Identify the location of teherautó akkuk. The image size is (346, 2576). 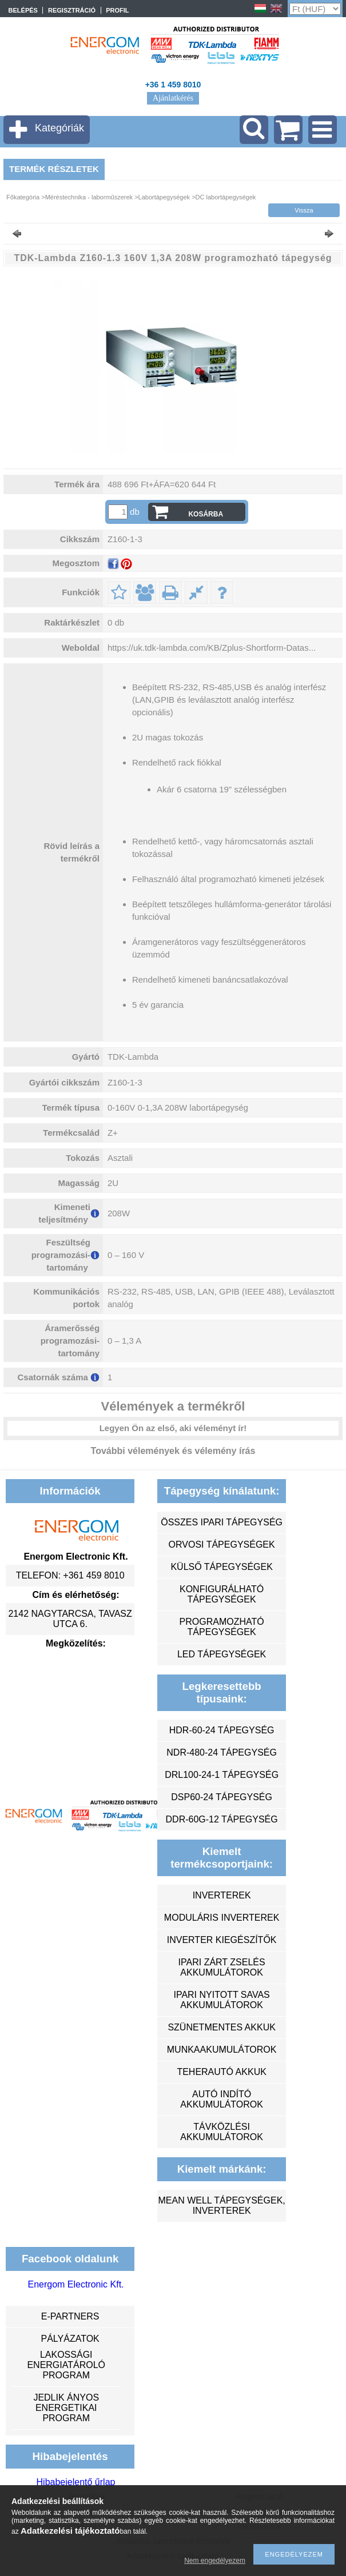
(221, 2072).